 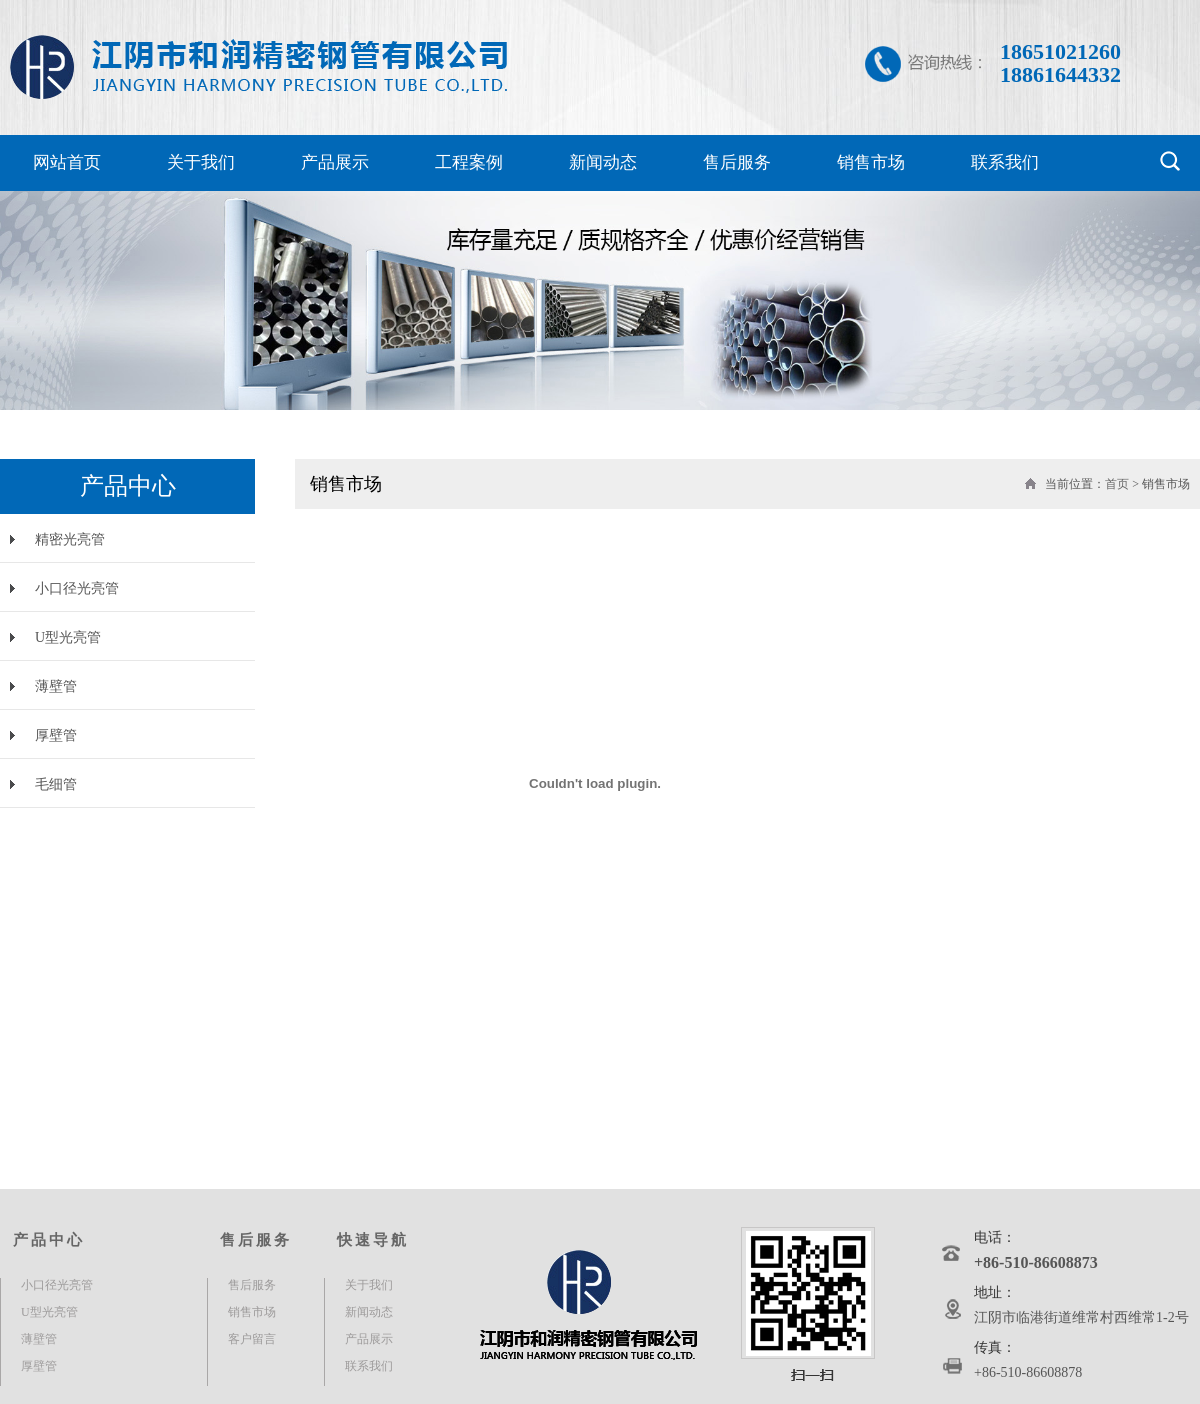 I want to click on 快速导航, so click(x=373, y=1240).